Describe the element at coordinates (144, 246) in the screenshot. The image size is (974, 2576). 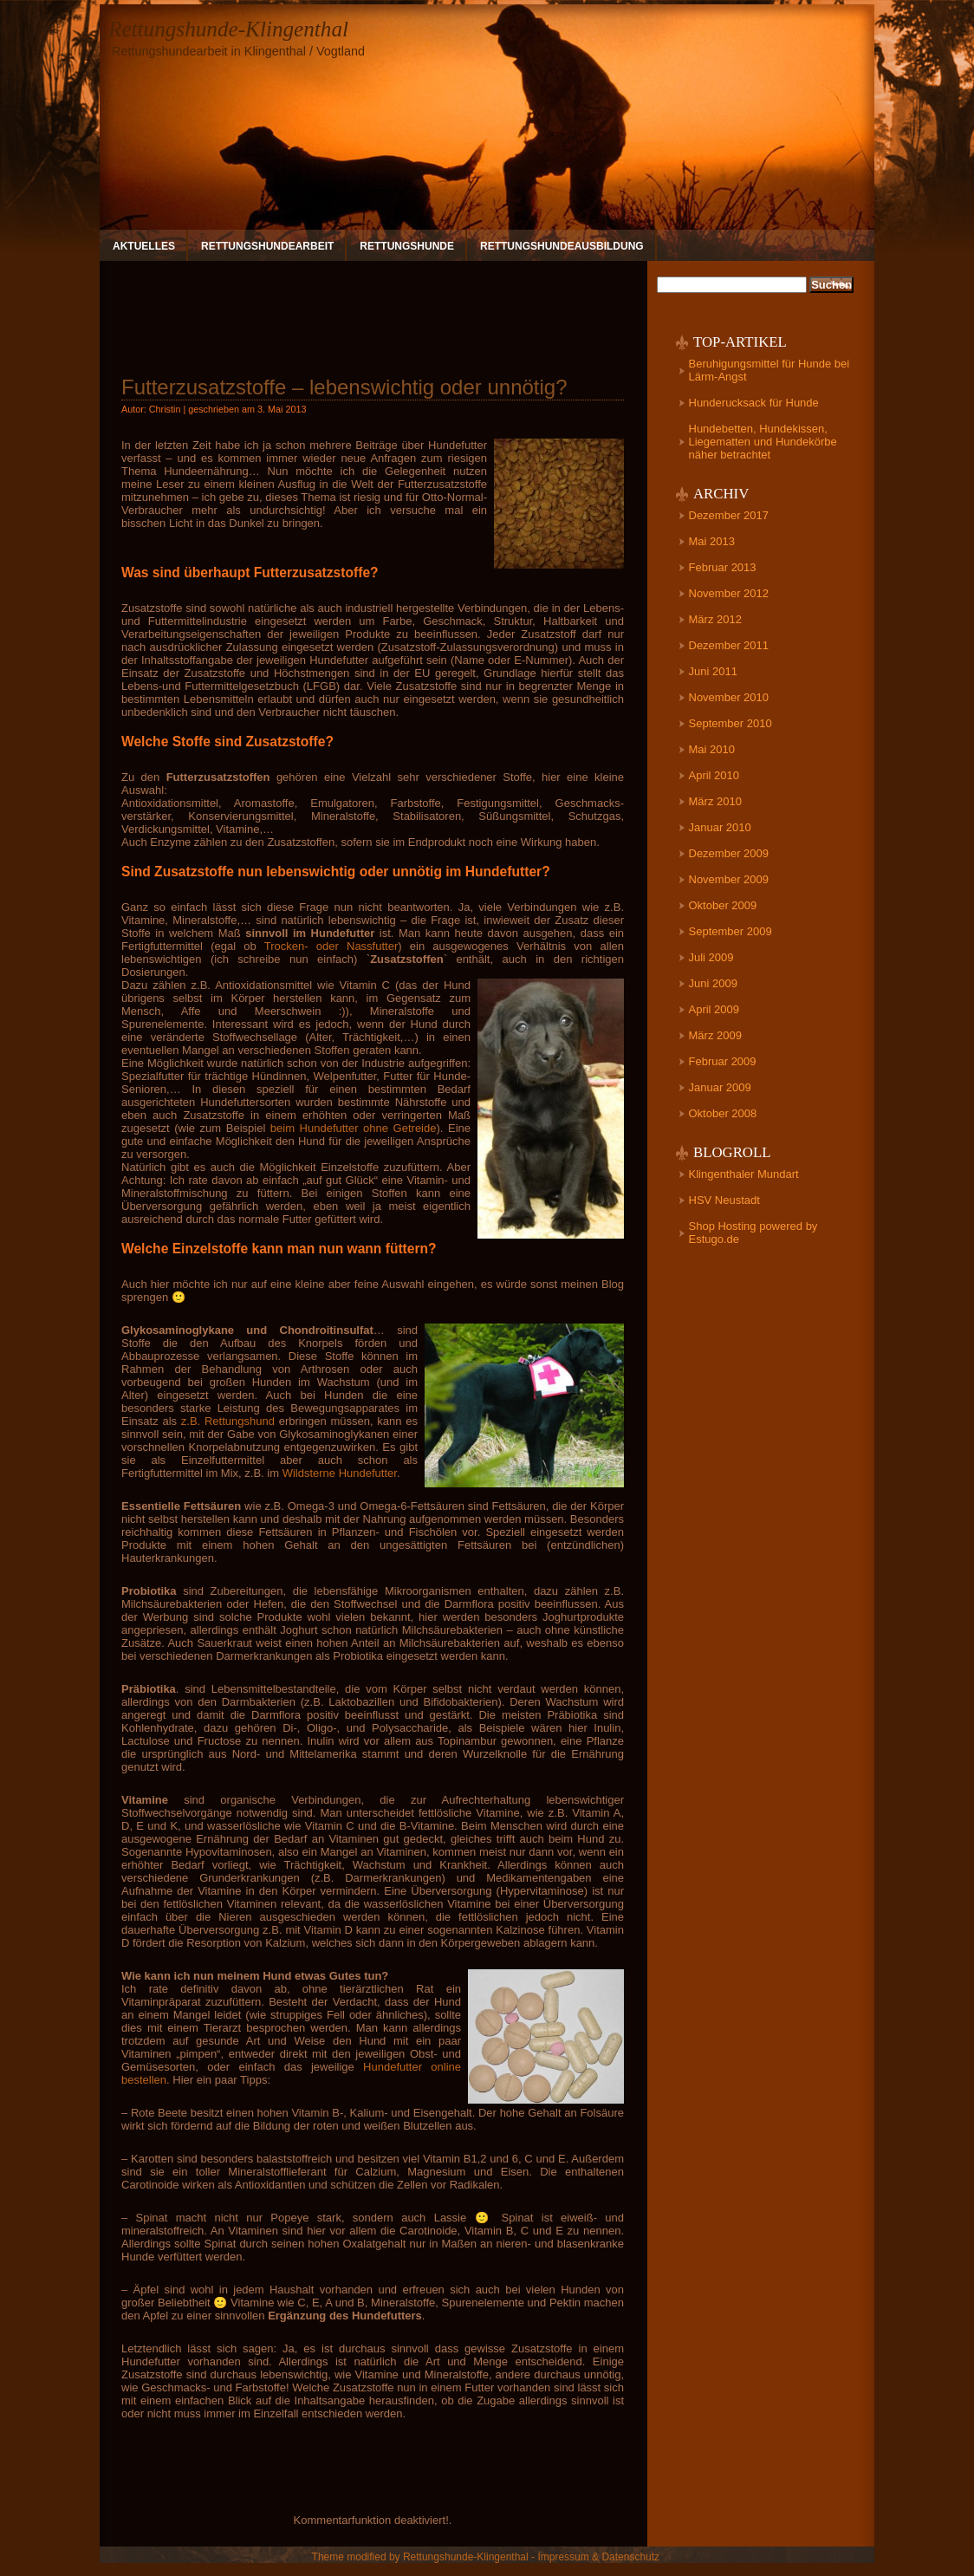
I see `Aktuelles` at that location.